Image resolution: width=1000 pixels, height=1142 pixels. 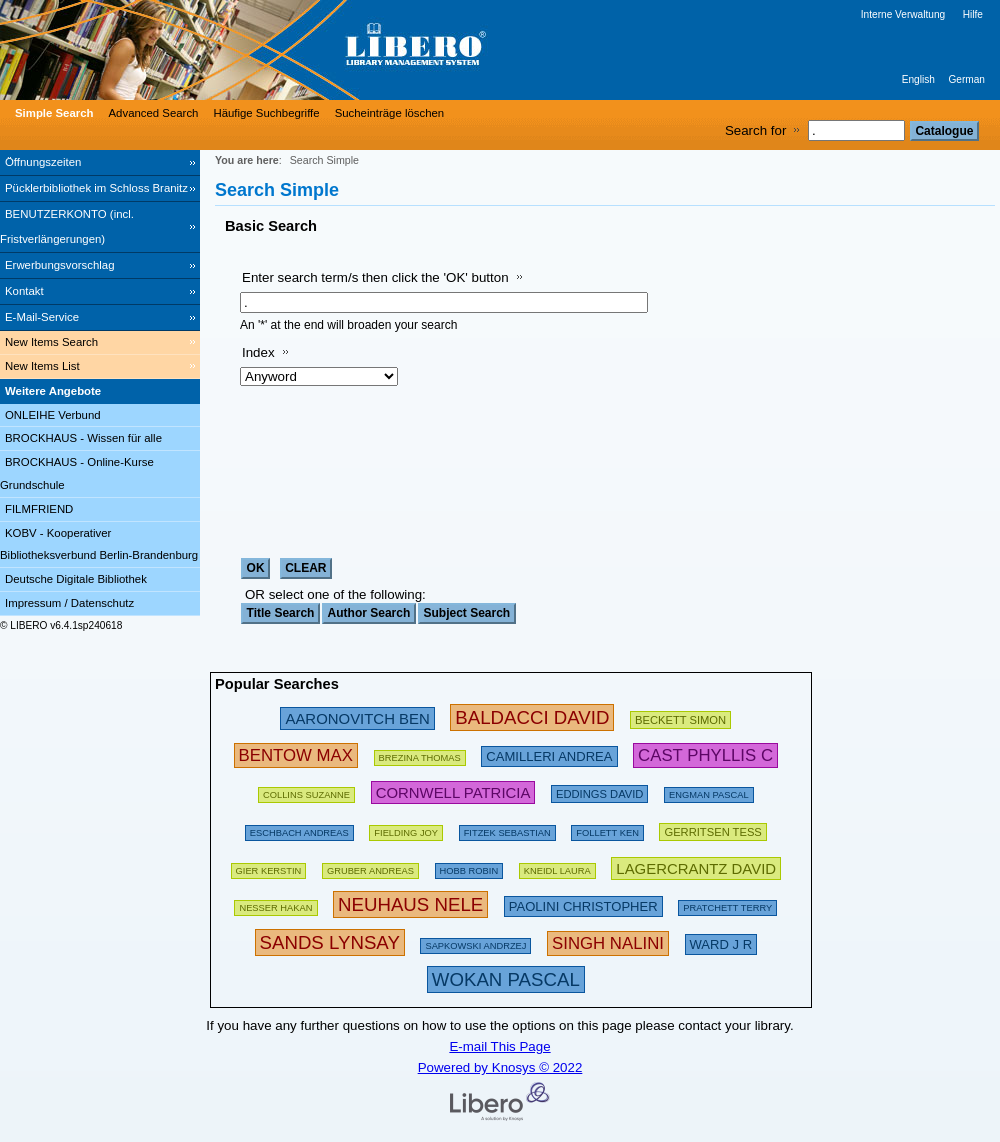 What do you see at coordinates (357, 717) in the screenshot?
I see `[245853 Searches - Last search: 31 Hits]` at bounding box center [357, 717].